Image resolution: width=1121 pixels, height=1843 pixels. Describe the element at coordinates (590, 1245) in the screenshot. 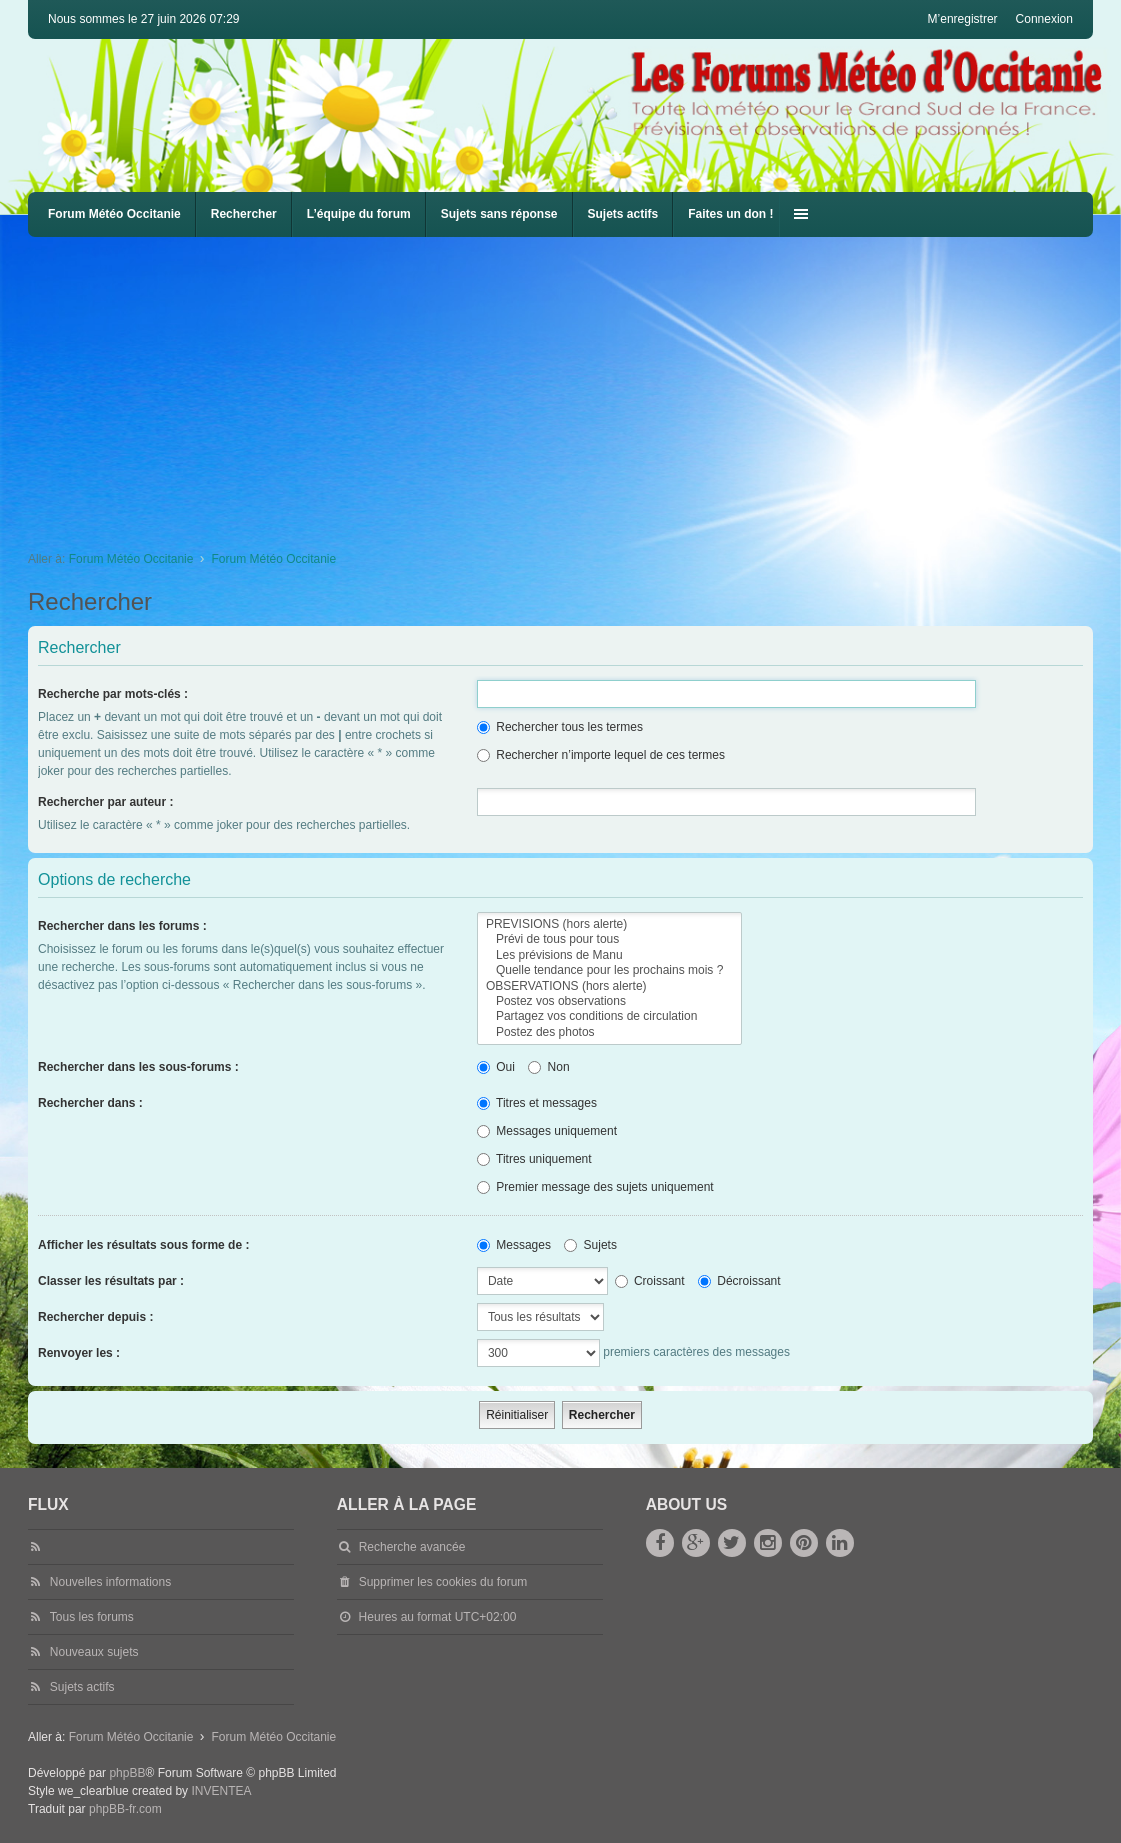

I see `Sujets` at that location.